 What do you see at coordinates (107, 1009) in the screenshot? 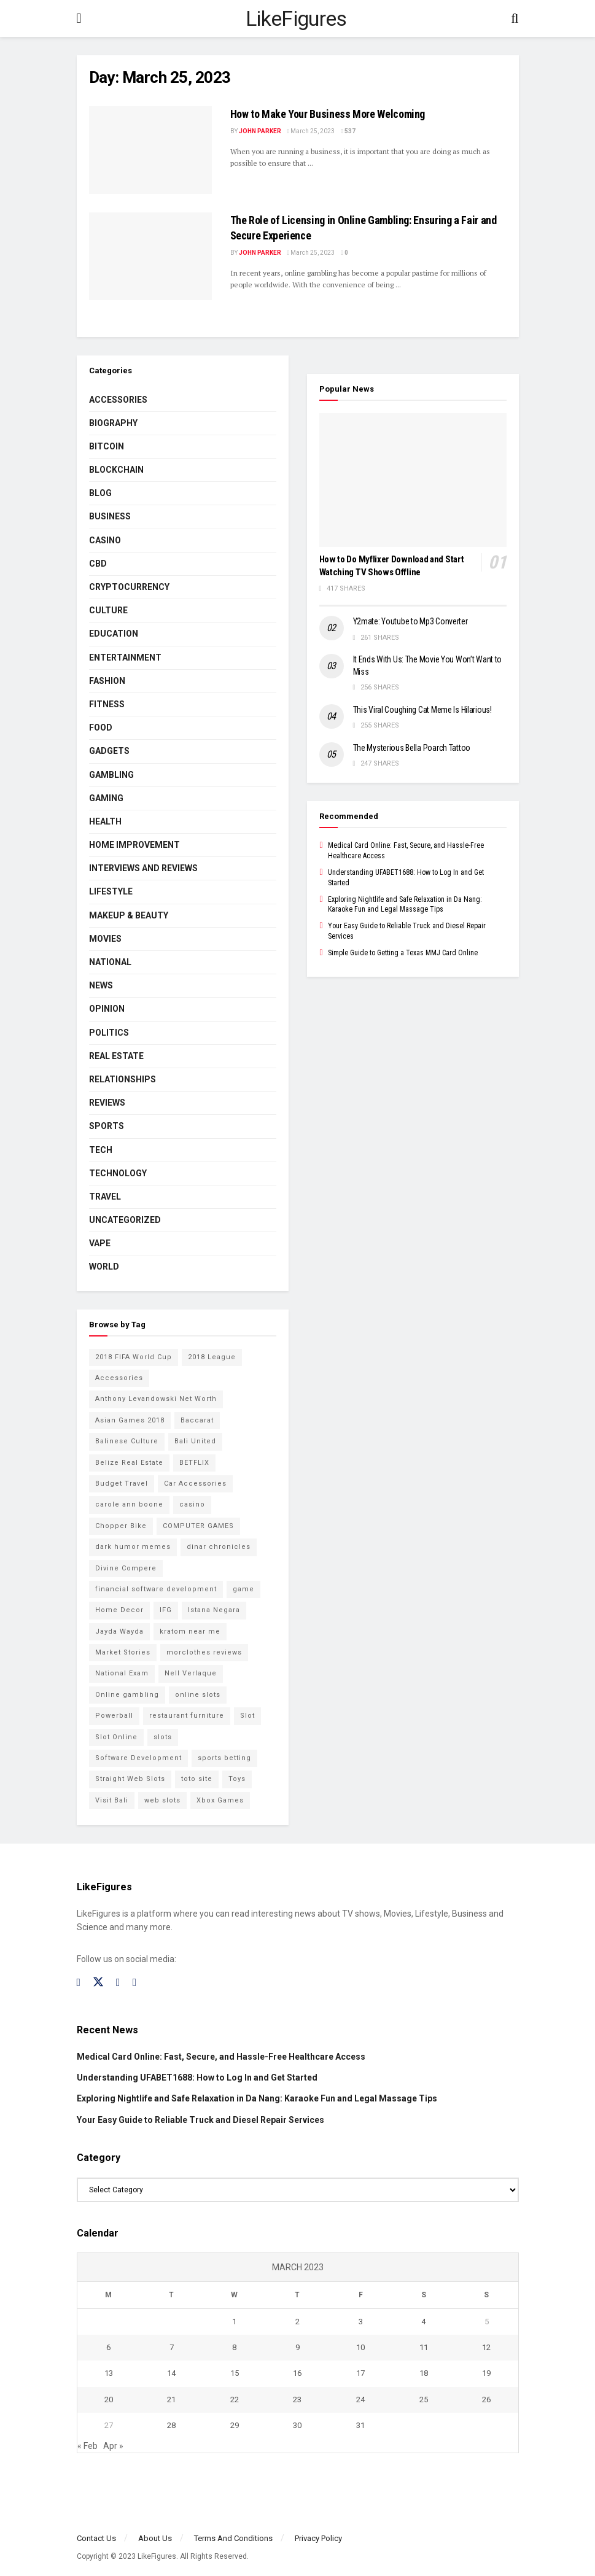
I see `Opinion` at bounding box center [107, 1009].